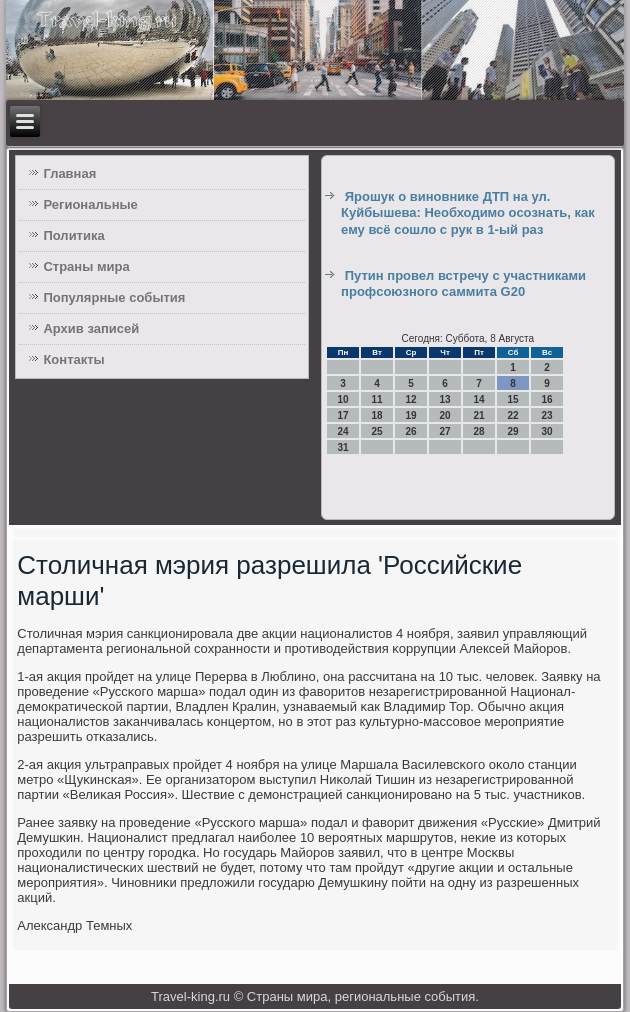 The width and height of the screenshot is (630, 1012). What do you see at coordinates (73, 235) in the screenshot?
I see `Политика` at bounding box center [73, 235].